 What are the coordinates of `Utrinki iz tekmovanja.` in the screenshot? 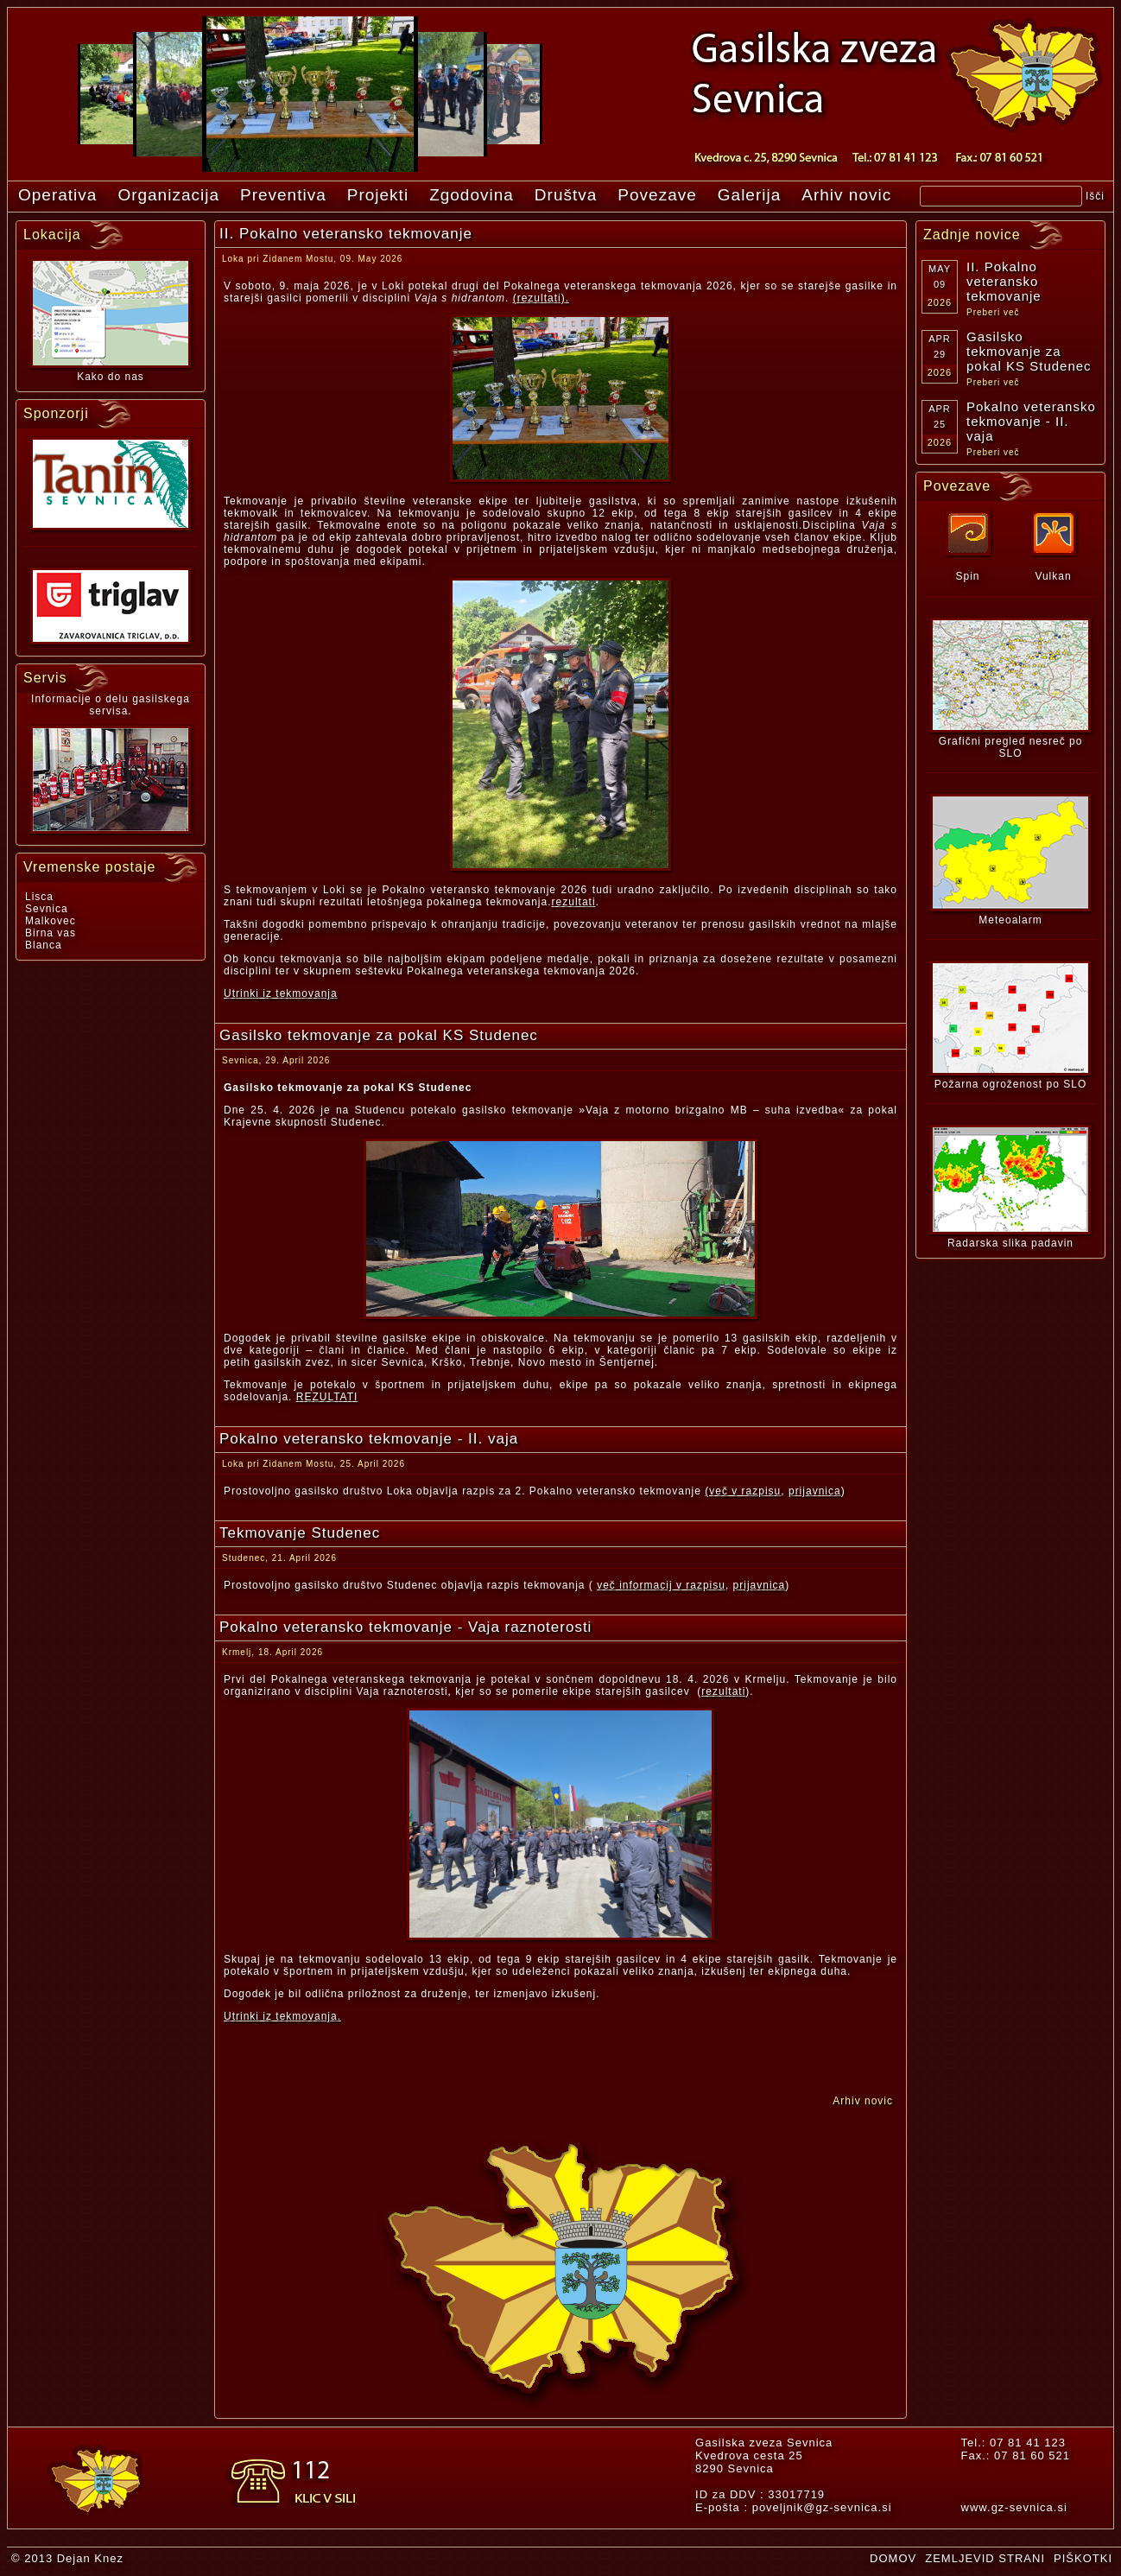 It's located at (282, 2016).